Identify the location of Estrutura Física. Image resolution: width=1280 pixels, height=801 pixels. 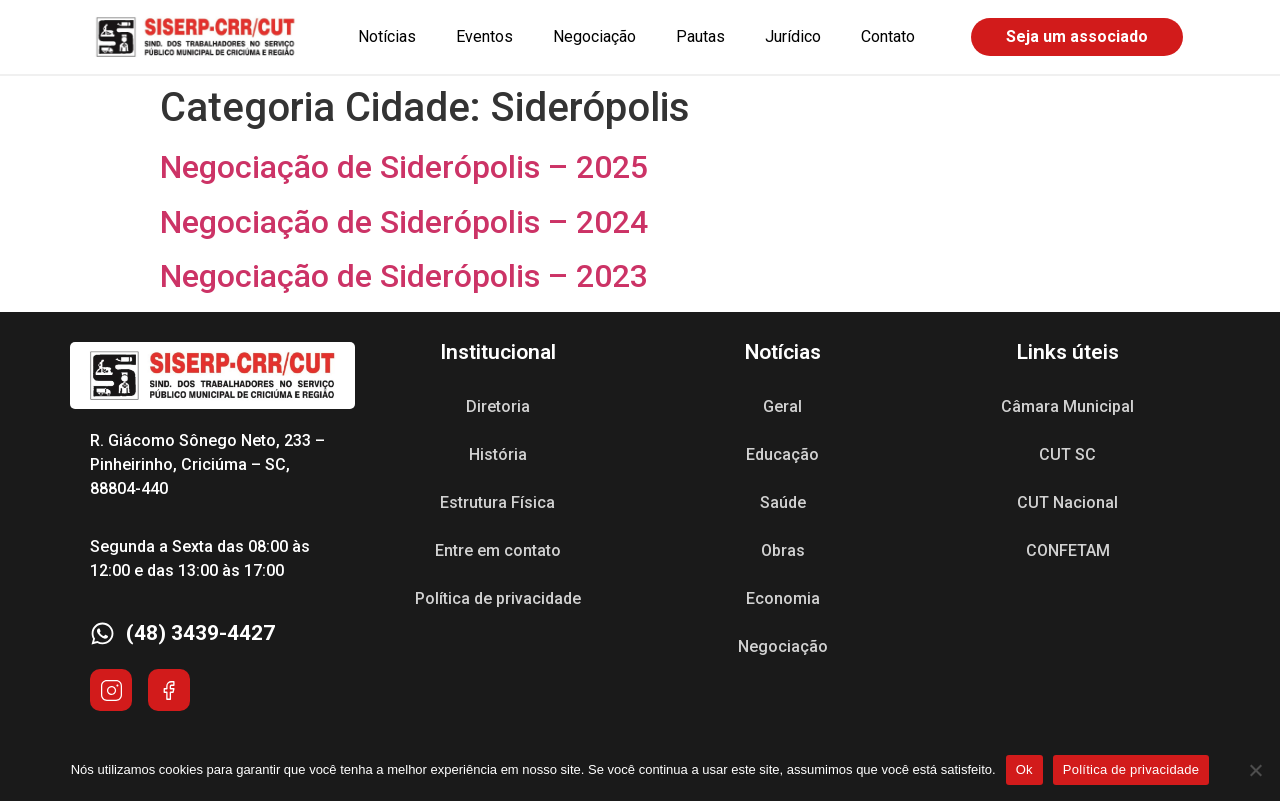
(497, 502).